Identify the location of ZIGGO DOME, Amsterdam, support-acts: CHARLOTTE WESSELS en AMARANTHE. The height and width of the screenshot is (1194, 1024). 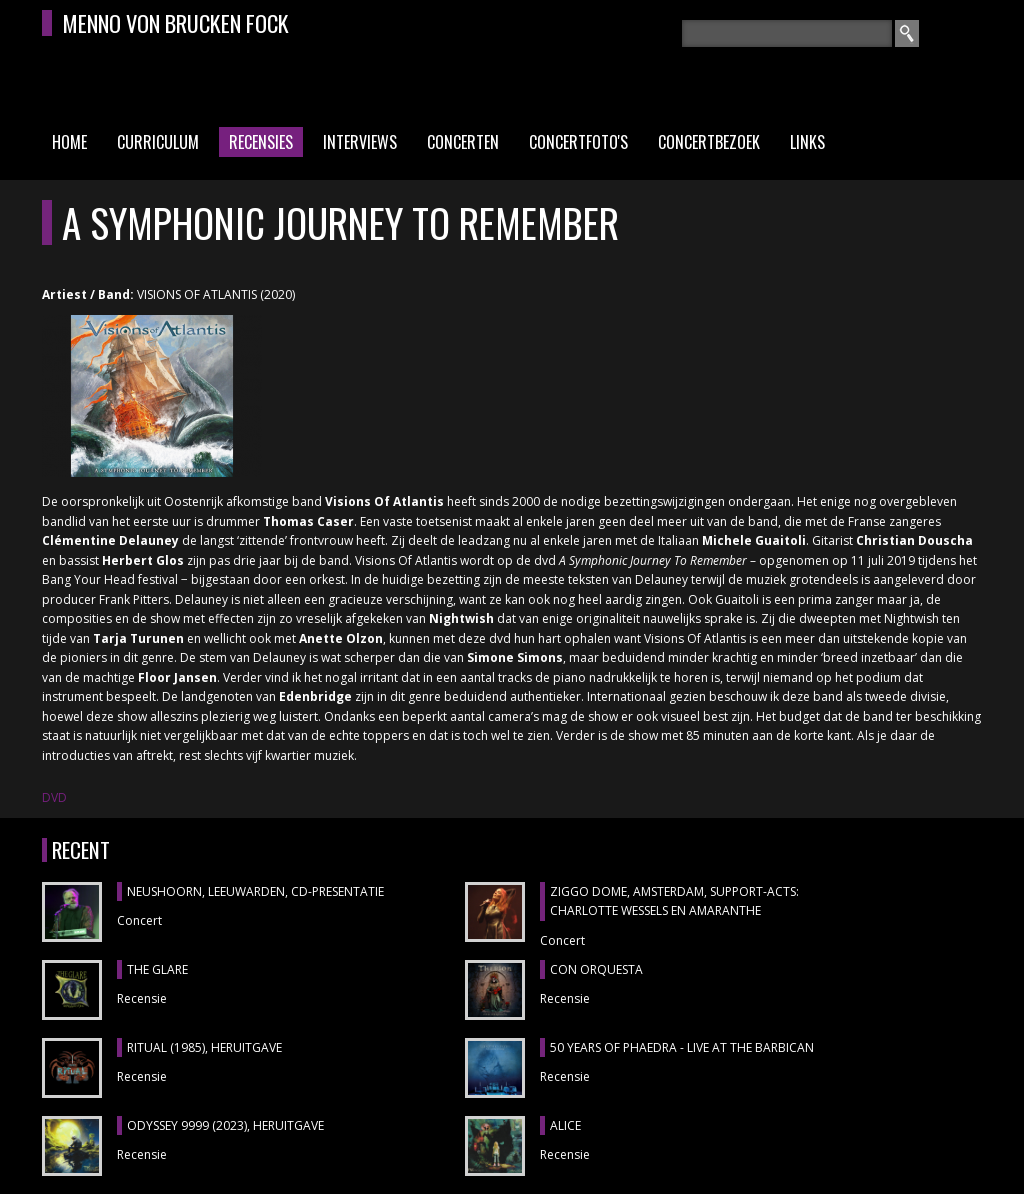
(674, 901).